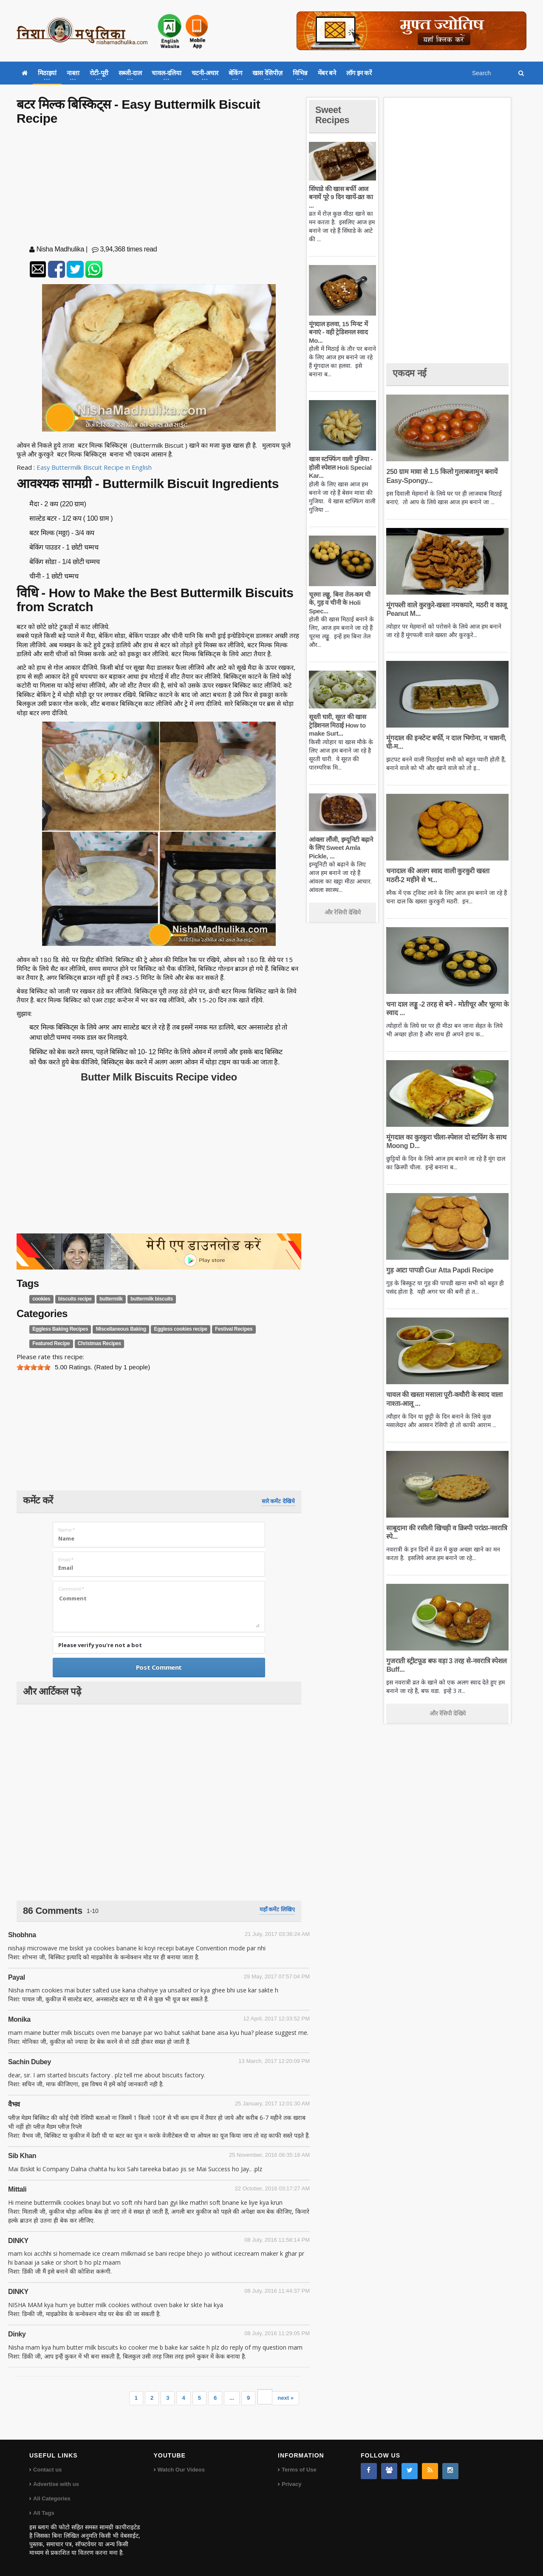  I want to click on All Tags, so click(43, 2513).